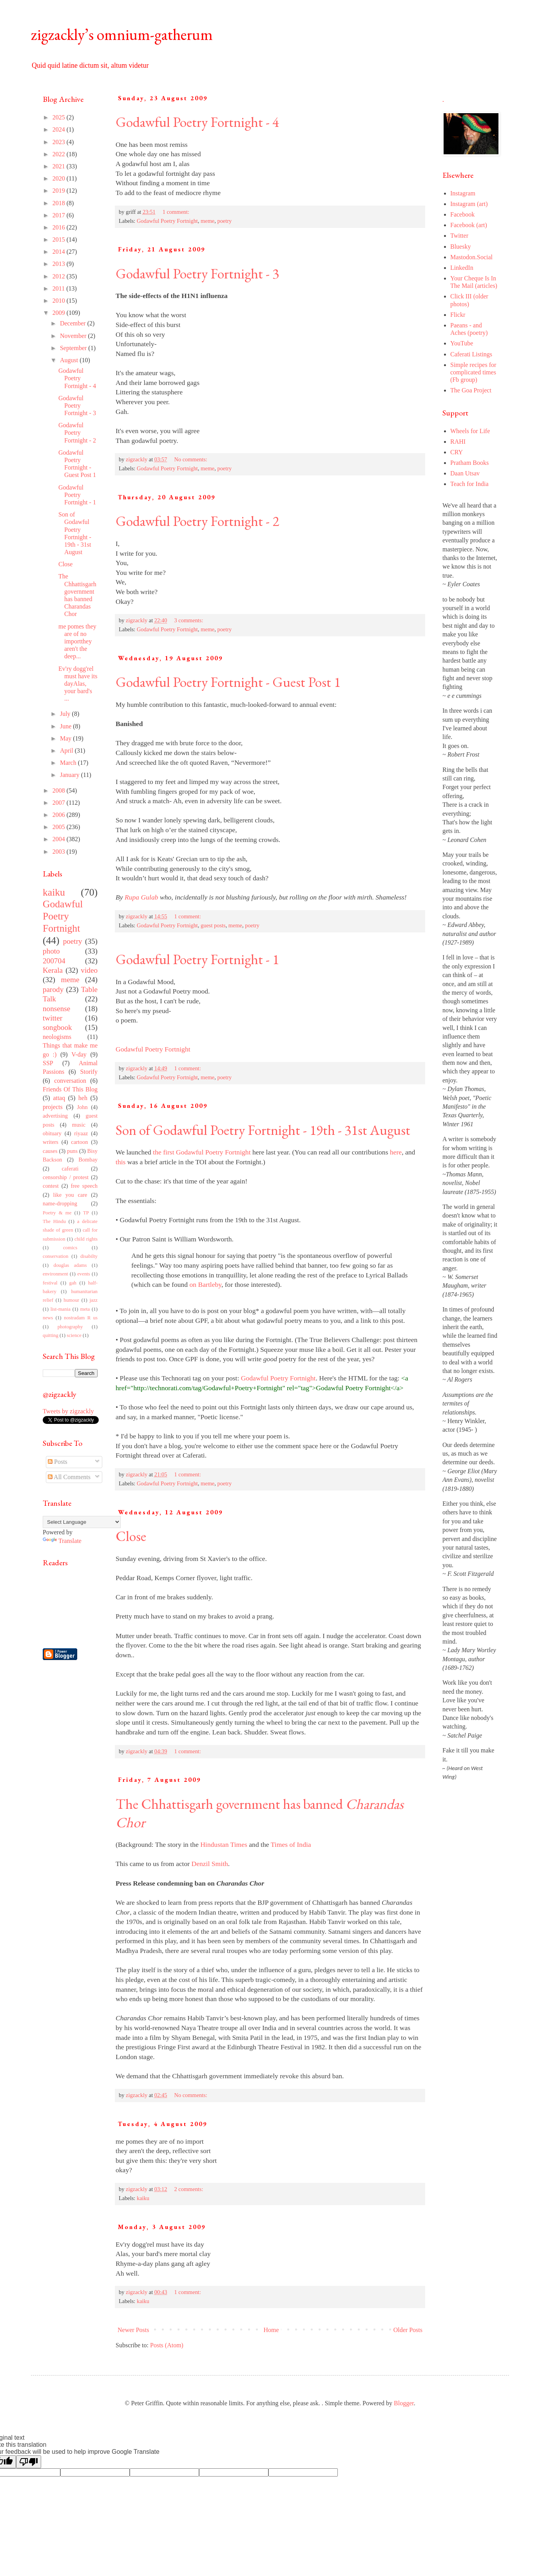 Image resolution: width=540 pixels, height=2576 pixels. Describe the element at coordinates (468, 225) in the screenshot. I see `Facebook (art)` at that location.